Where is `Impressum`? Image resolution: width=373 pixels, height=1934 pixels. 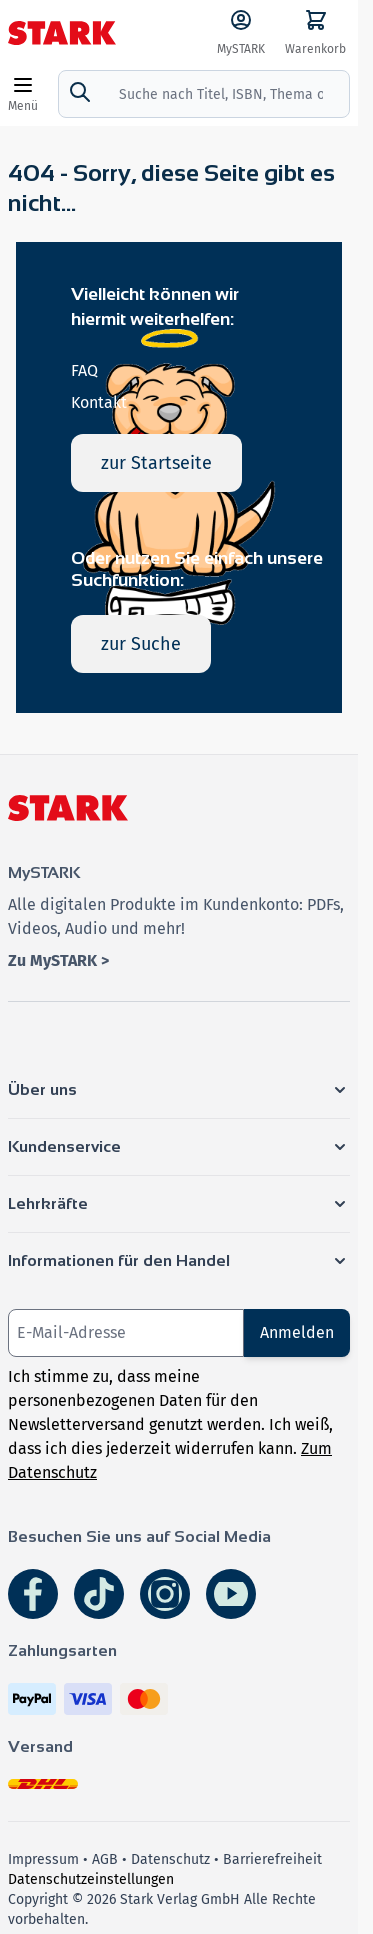
Impressum is located at coordinates (43, 1859).